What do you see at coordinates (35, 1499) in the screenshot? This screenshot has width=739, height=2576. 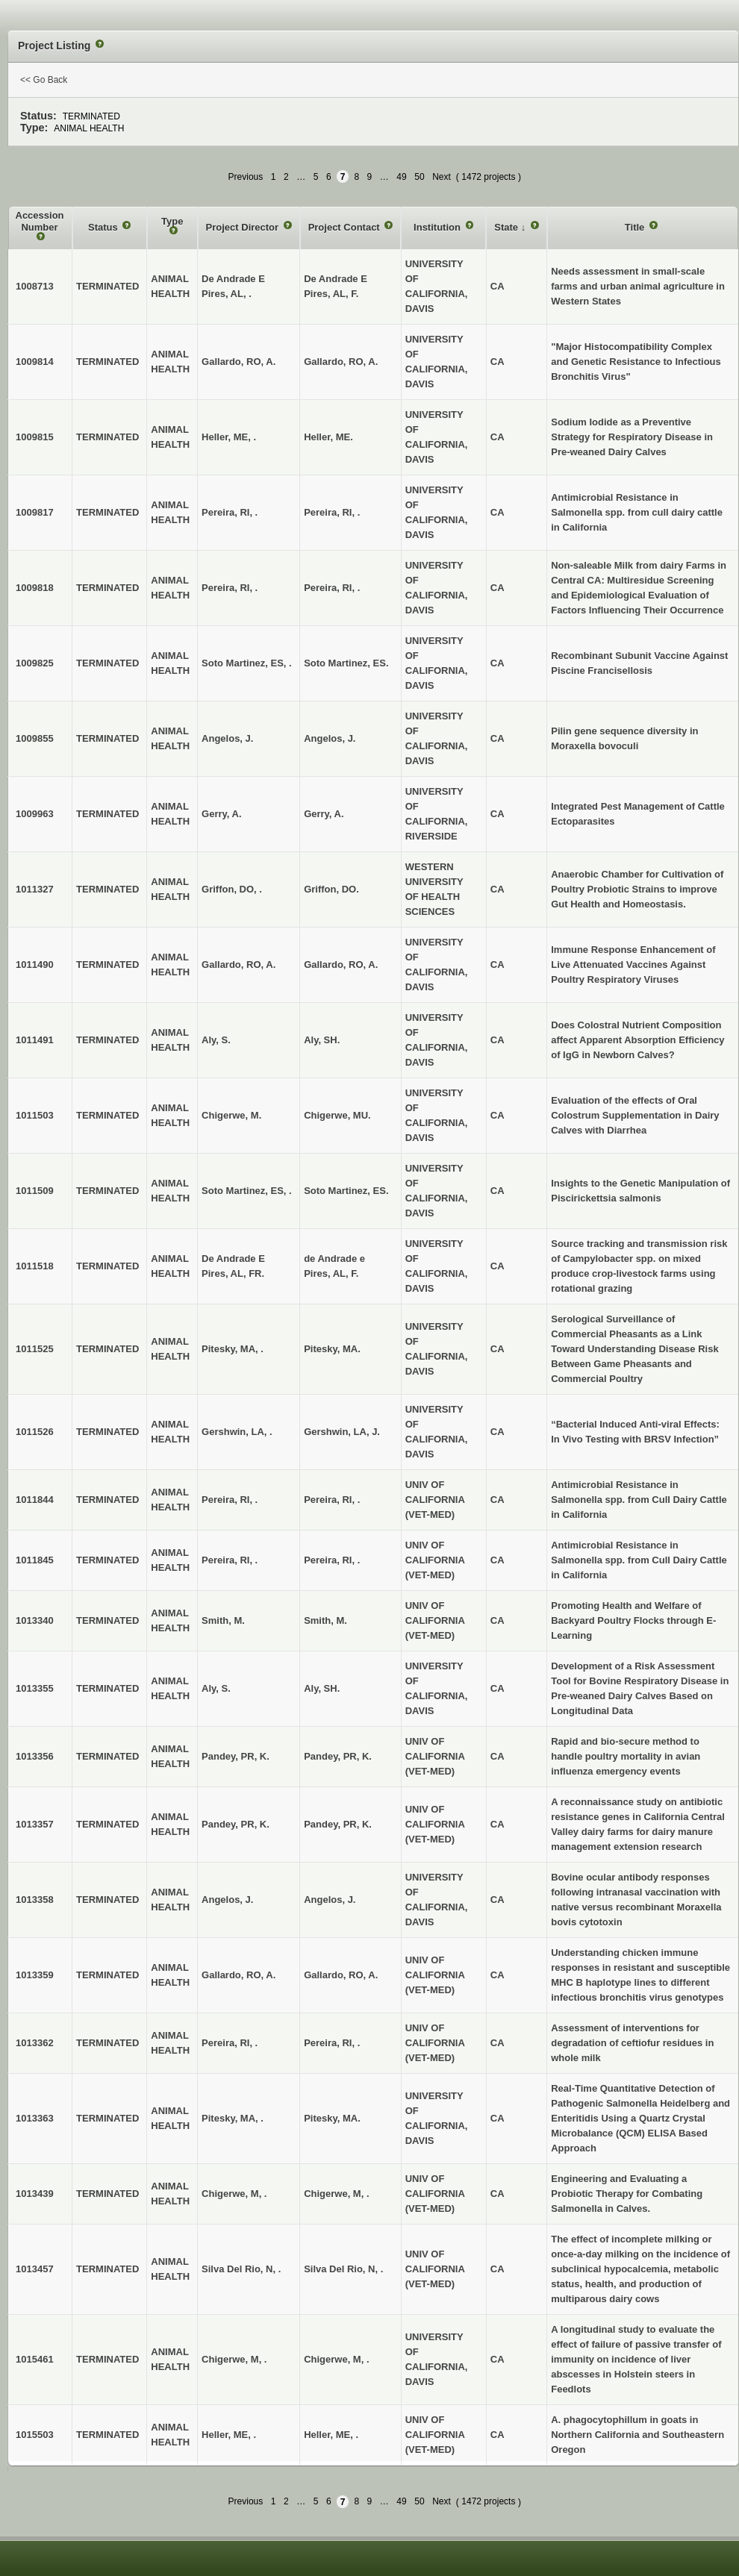 I see `1011844` at bounding box center [35, 1499].